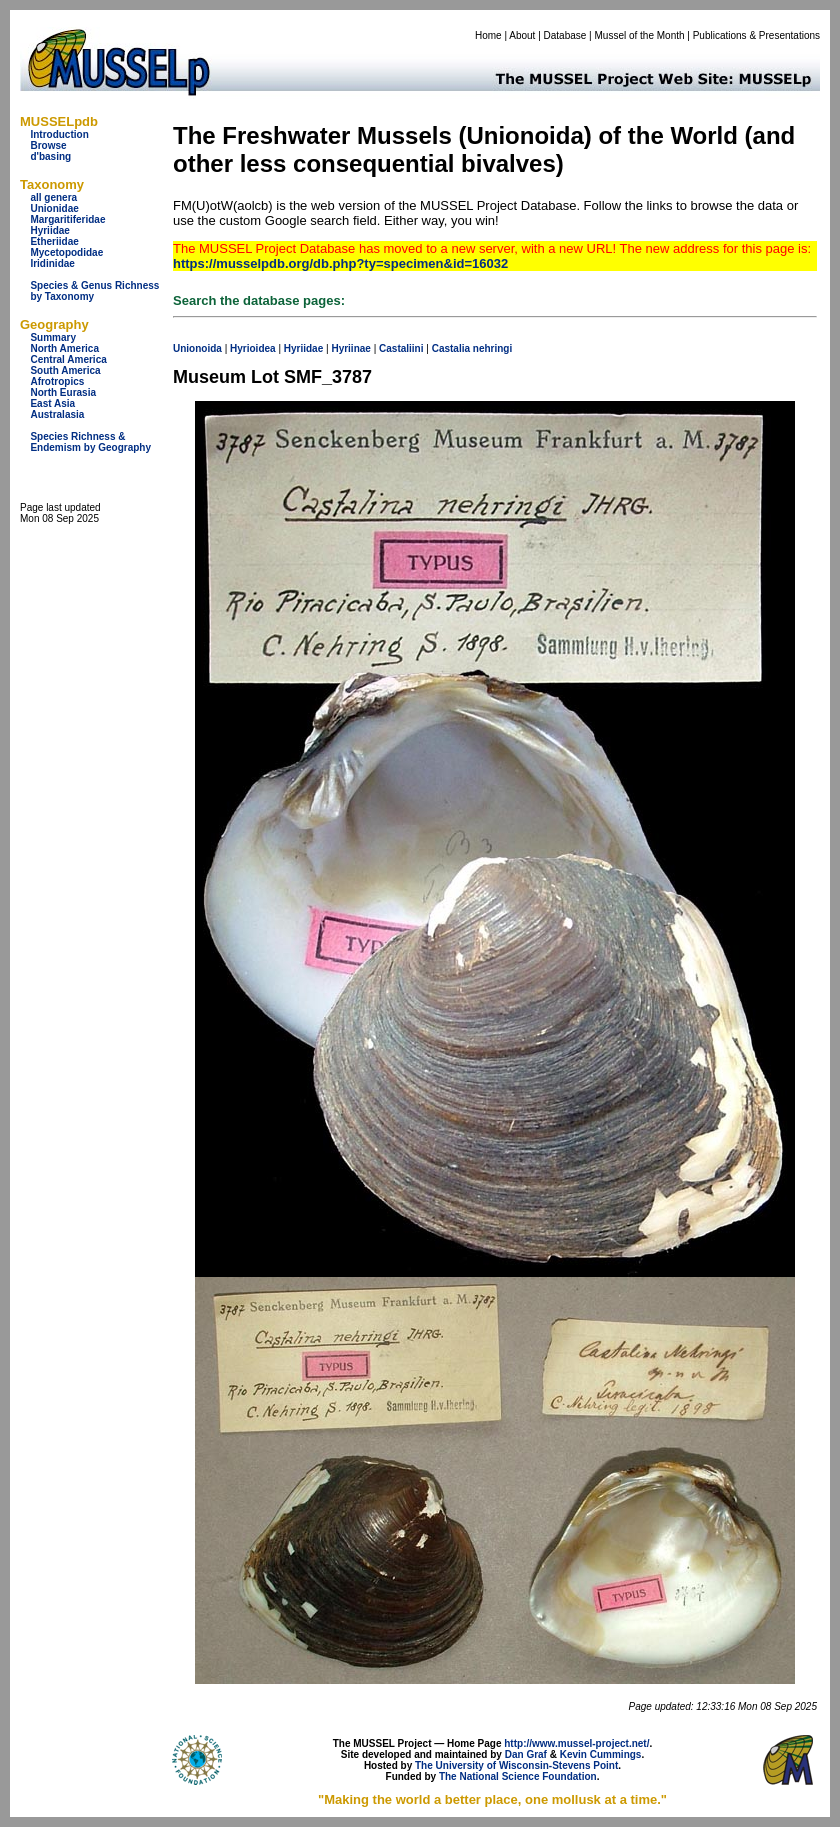  Describe the element at coordinates (253, 348) in the screenshot. I see `Hyrioidea` at that location.